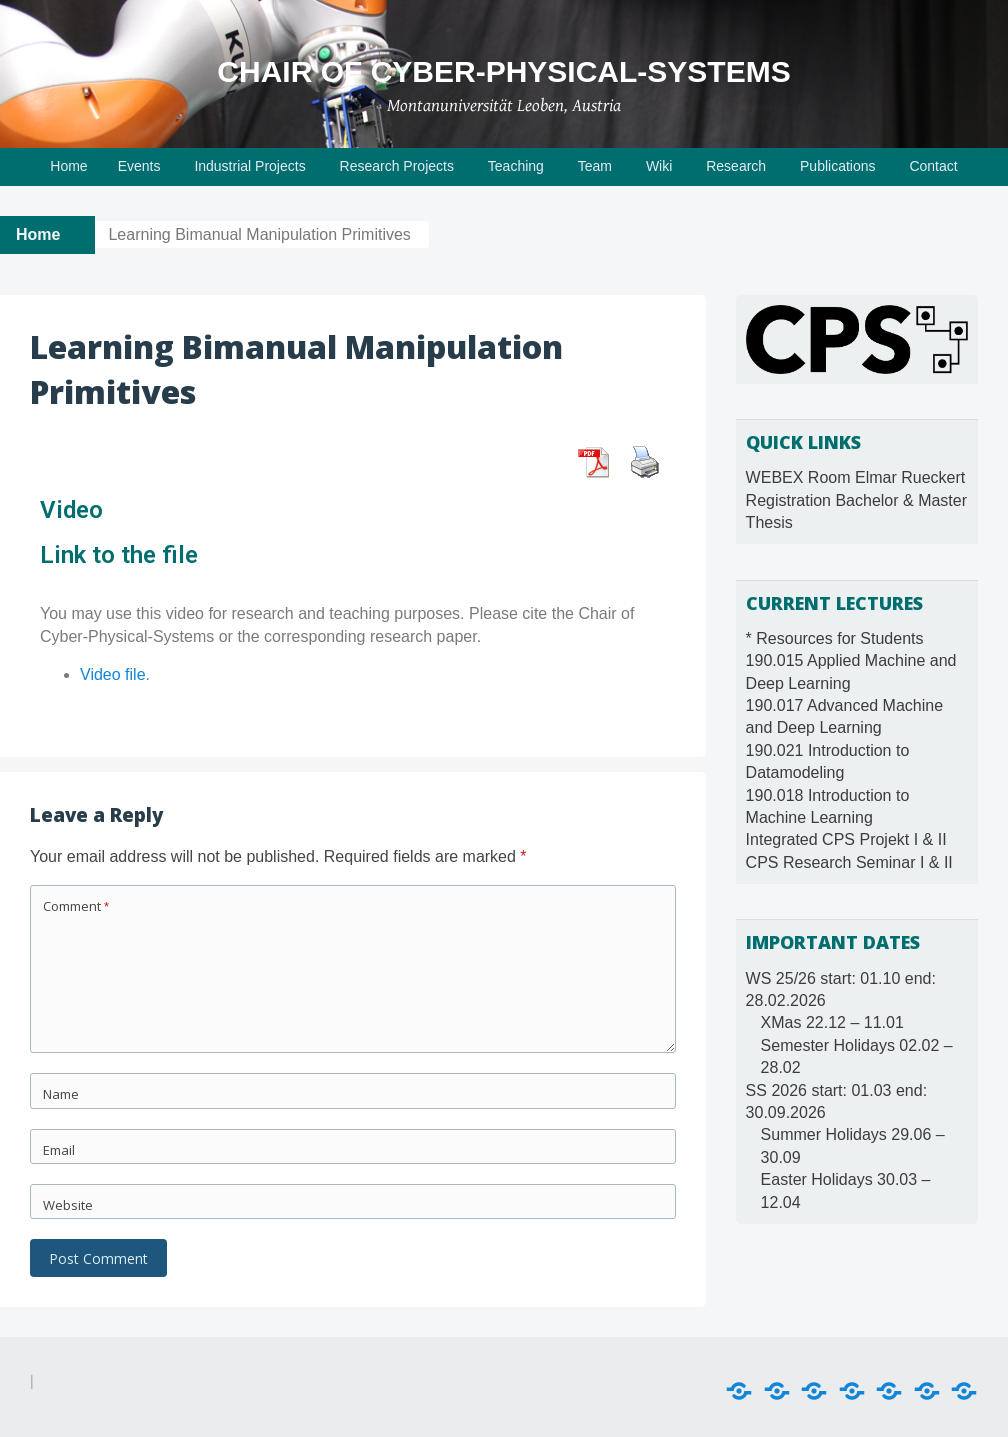  Describe the element at coordinates (832, 1022) in the screenshot. I see `XMas 22.12 – 11.01` at that location.